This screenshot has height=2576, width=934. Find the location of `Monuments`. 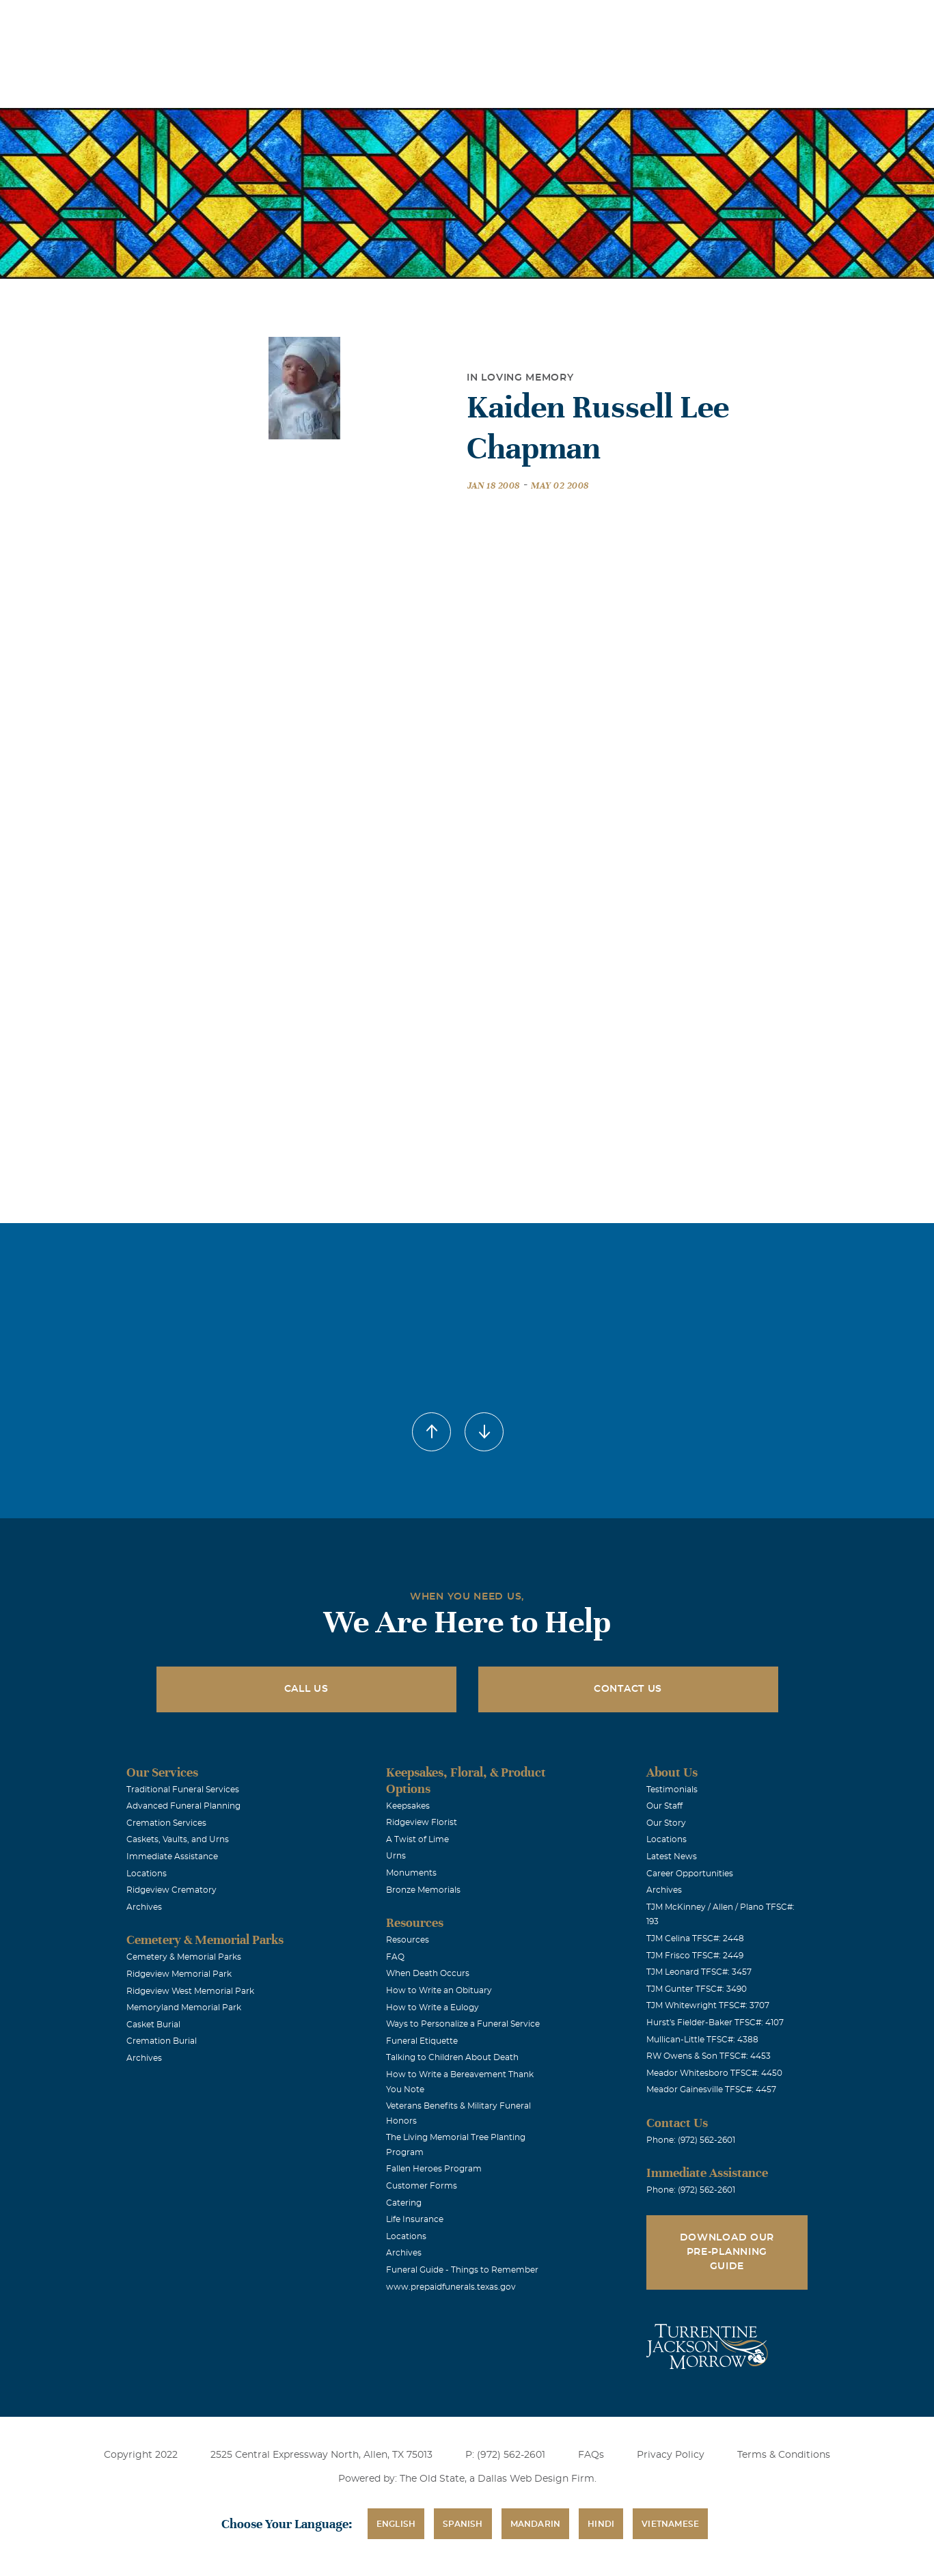

Monuments is located at coordinates (411, 1873).